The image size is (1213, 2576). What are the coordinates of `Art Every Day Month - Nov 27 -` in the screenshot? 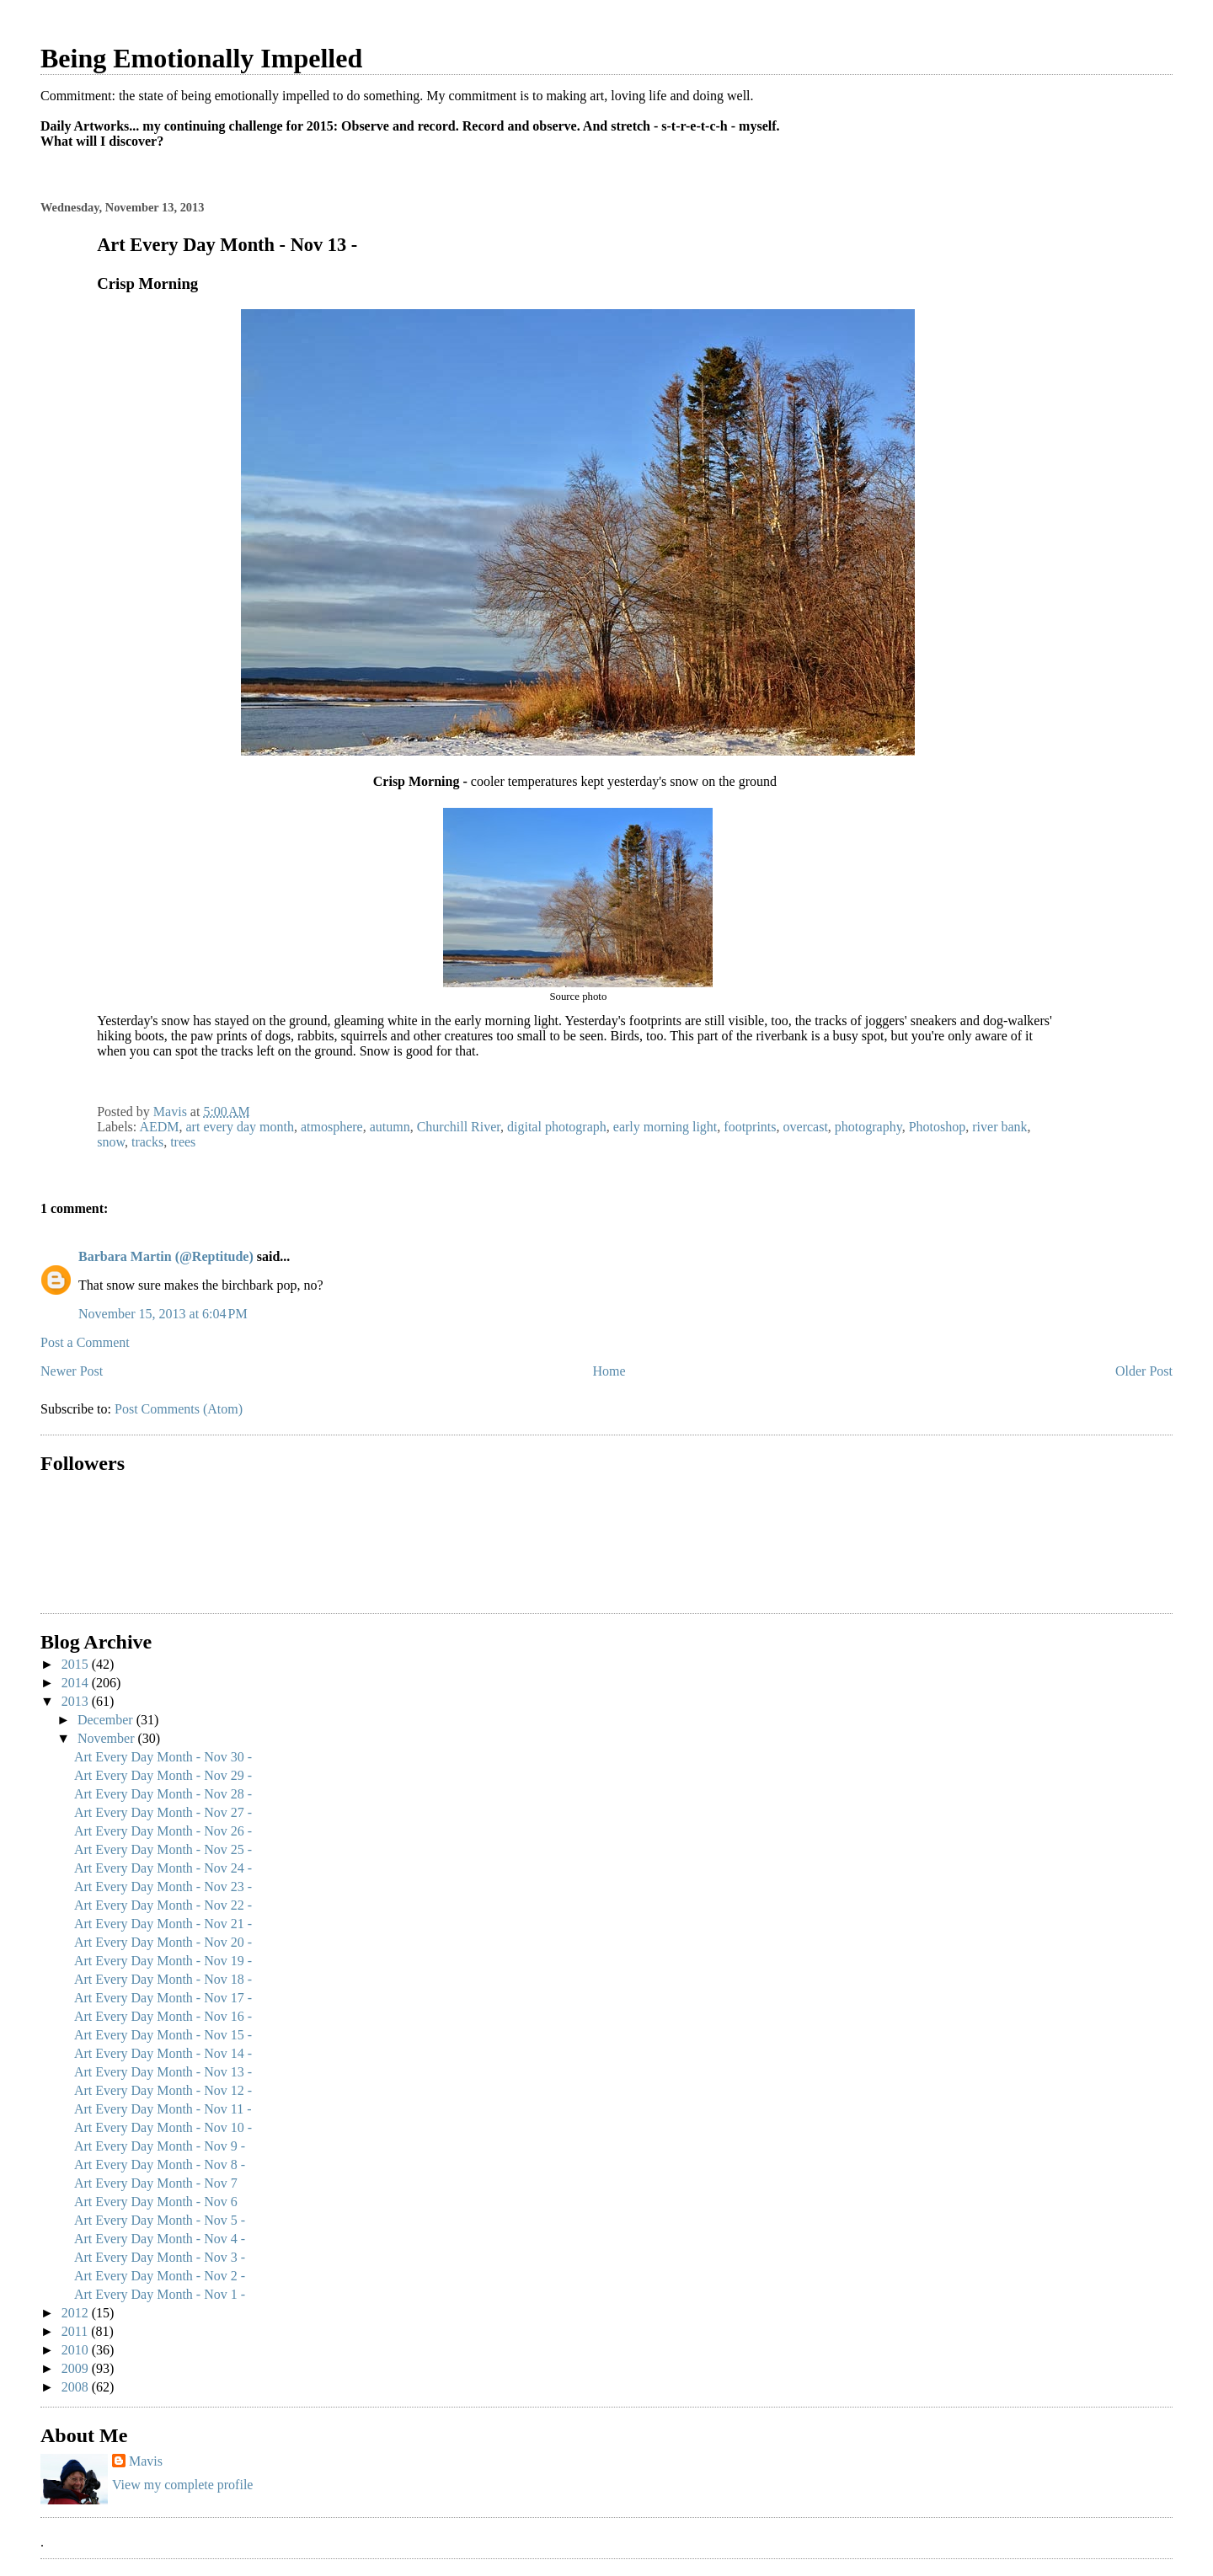 It's located at (163, 1812).